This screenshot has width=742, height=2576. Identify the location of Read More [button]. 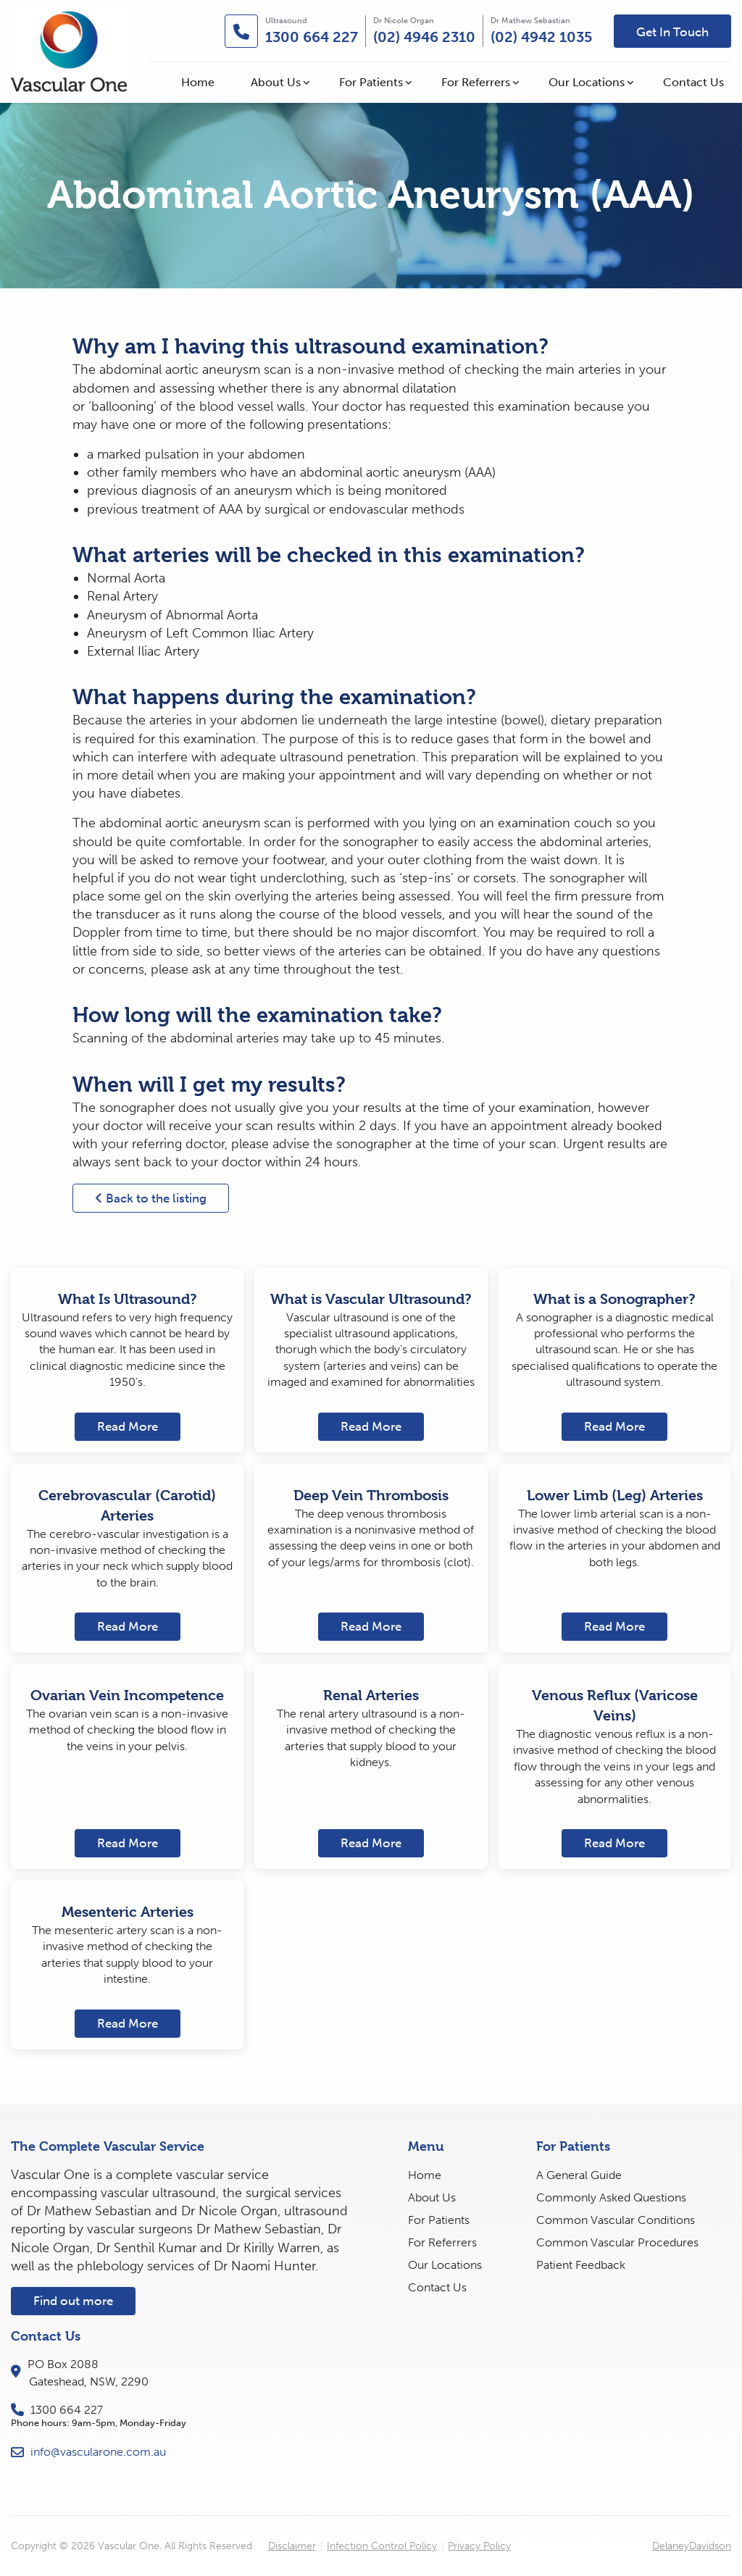
(127, 1426).